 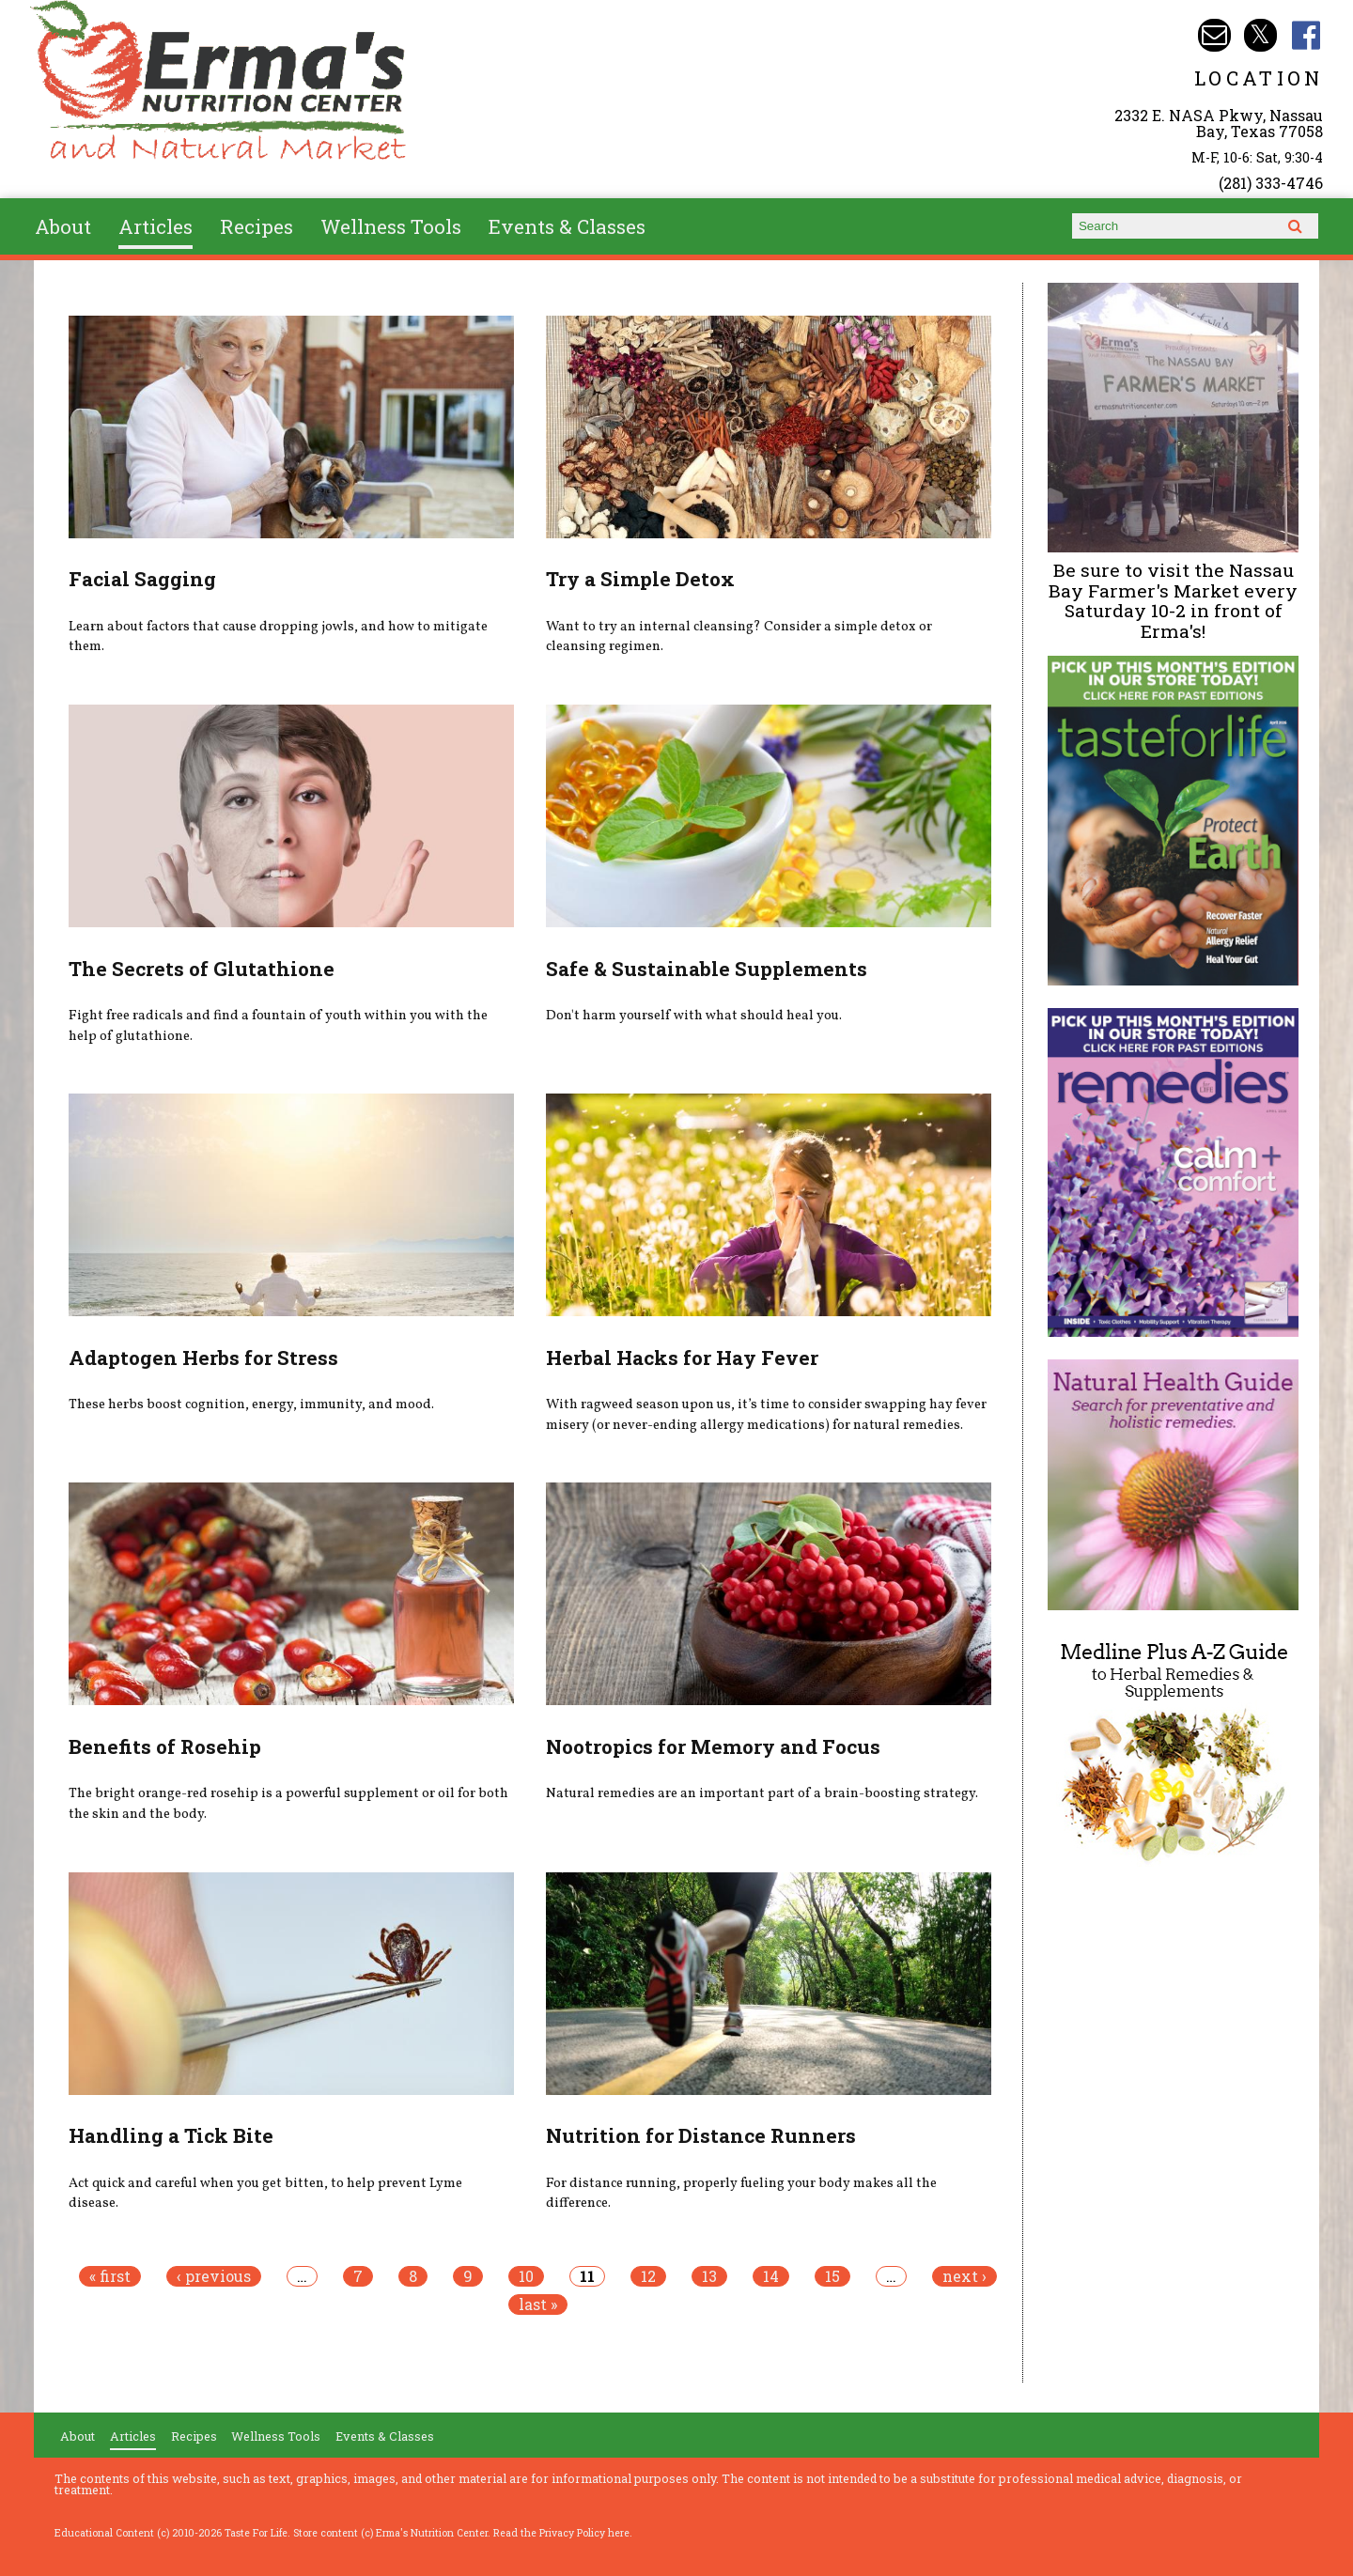 What do you see at coordinates (640, 579) in the screenshot?
I see `Try a Simple Detox` at bounding box center [640, 579].